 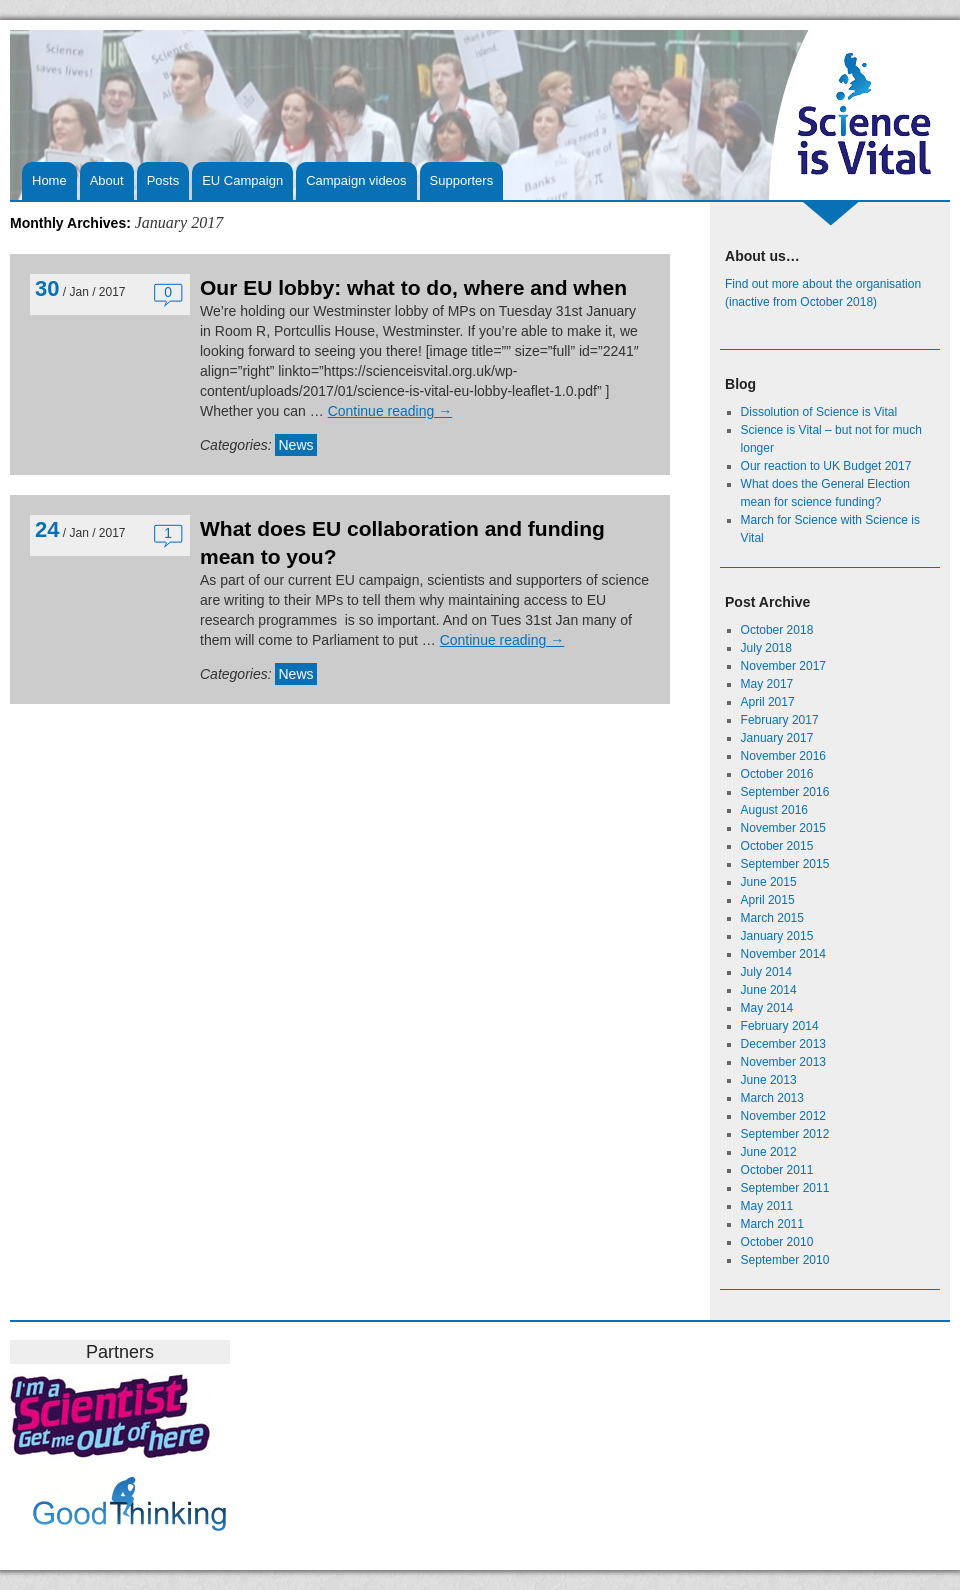 I want to click on October 2011, so click(x=777, y=1170).